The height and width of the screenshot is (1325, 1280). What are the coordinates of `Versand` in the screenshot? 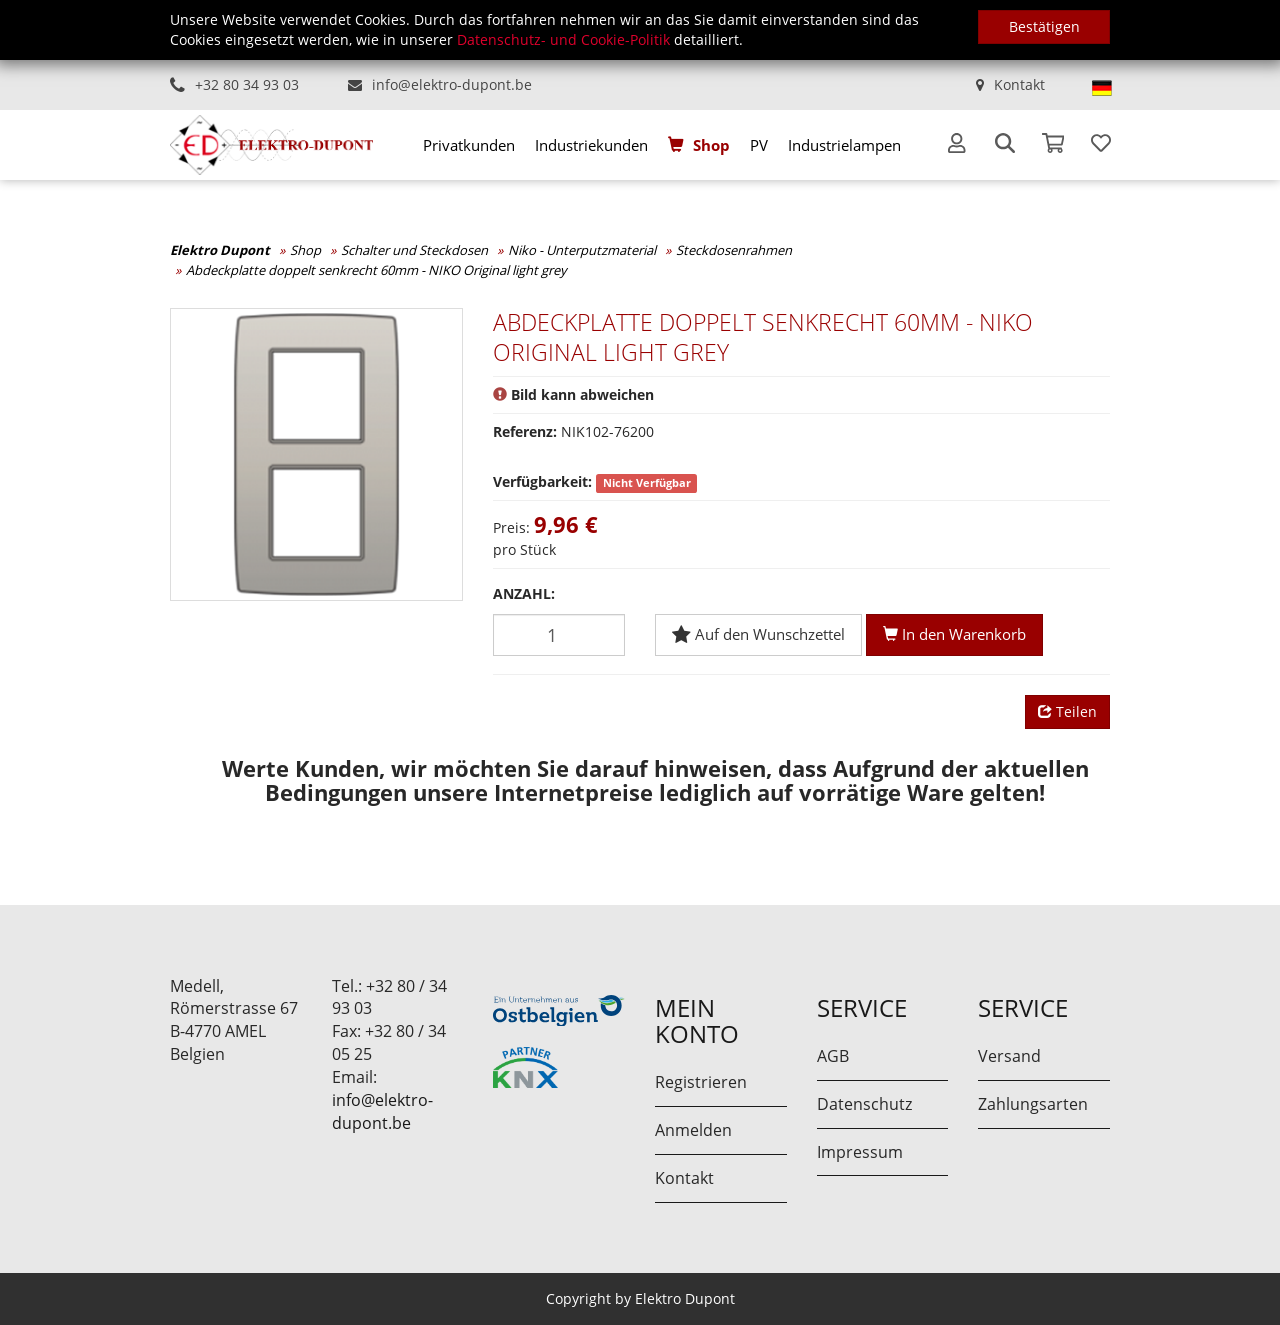 It's located at (1009, 1056).